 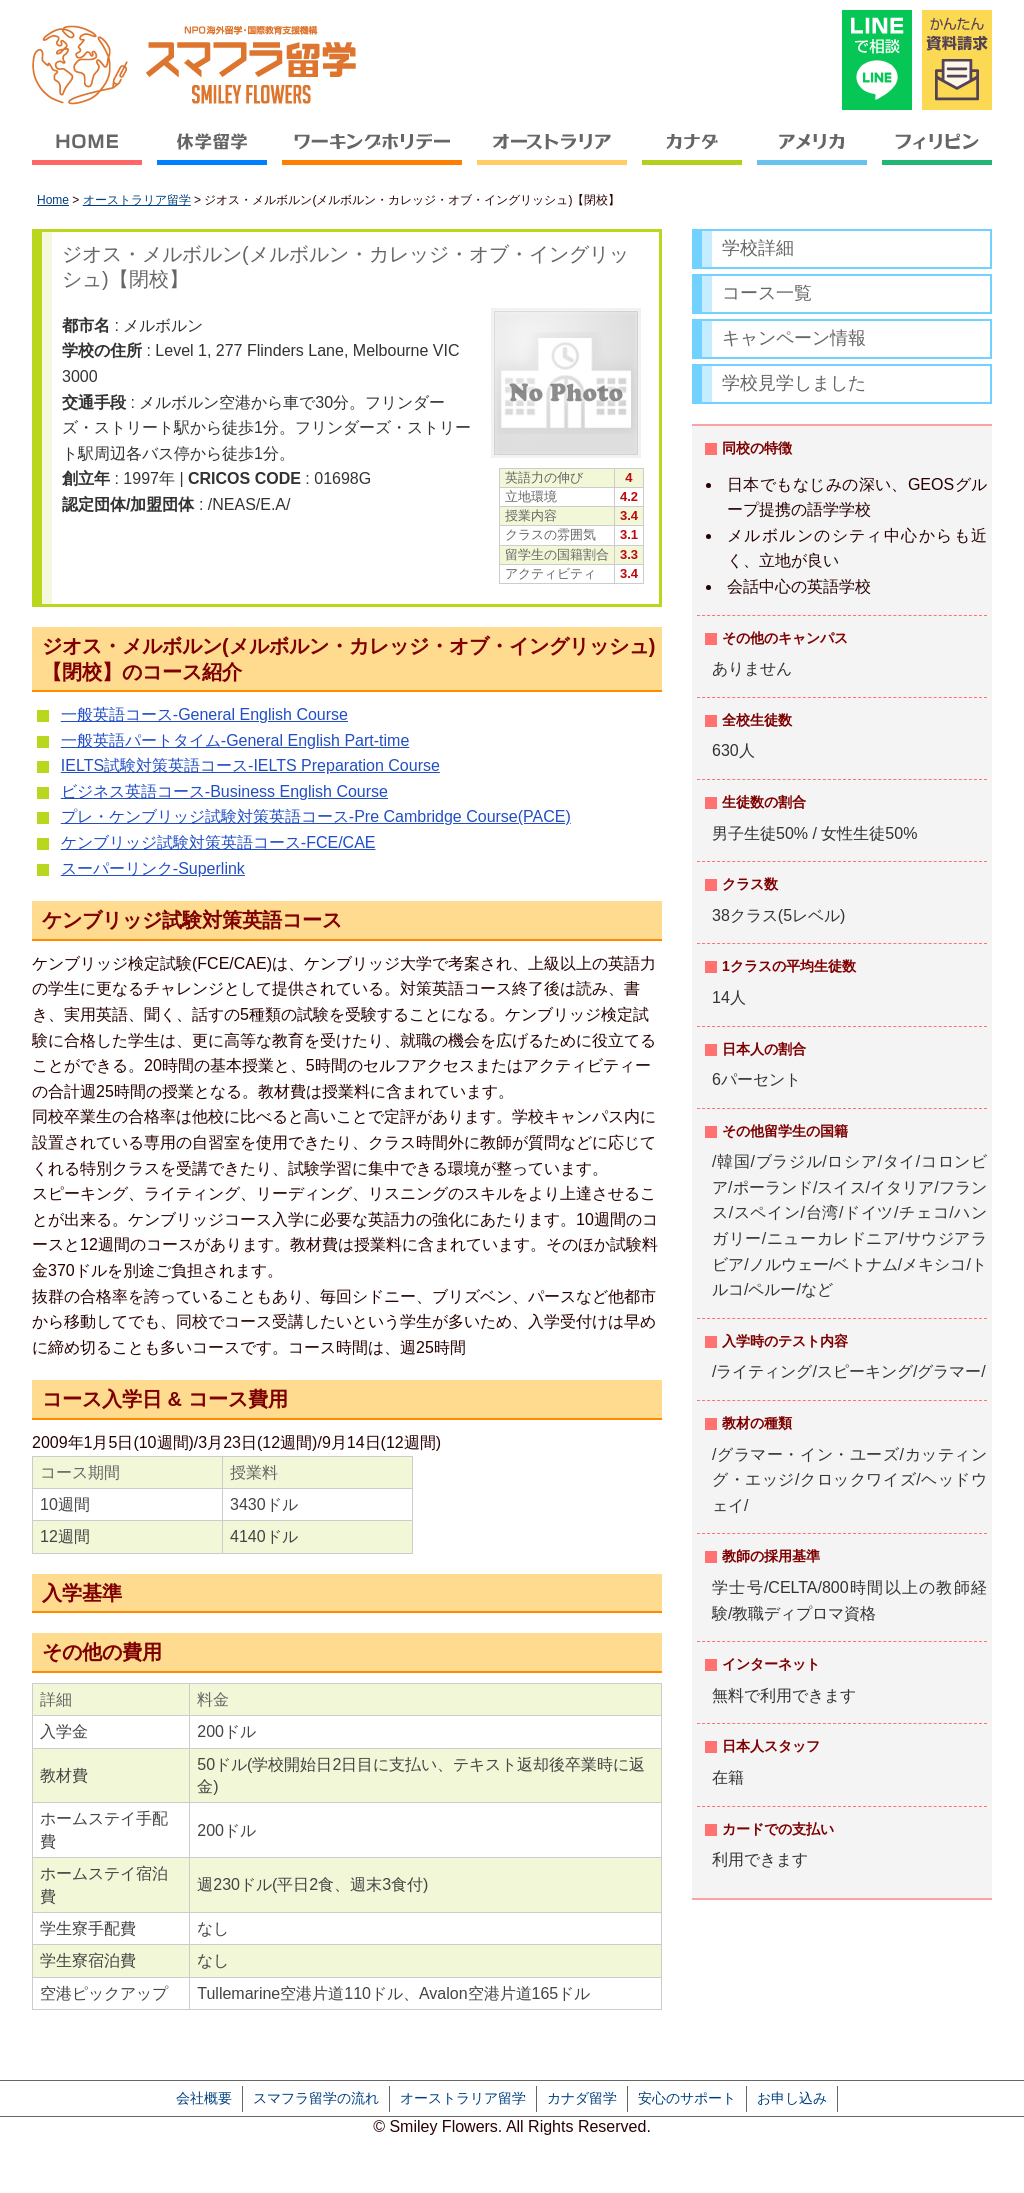 What do you see at coordinates (877, 60) in the screenshot?
I see `LINEで相談` at bounding box center [877, 60].